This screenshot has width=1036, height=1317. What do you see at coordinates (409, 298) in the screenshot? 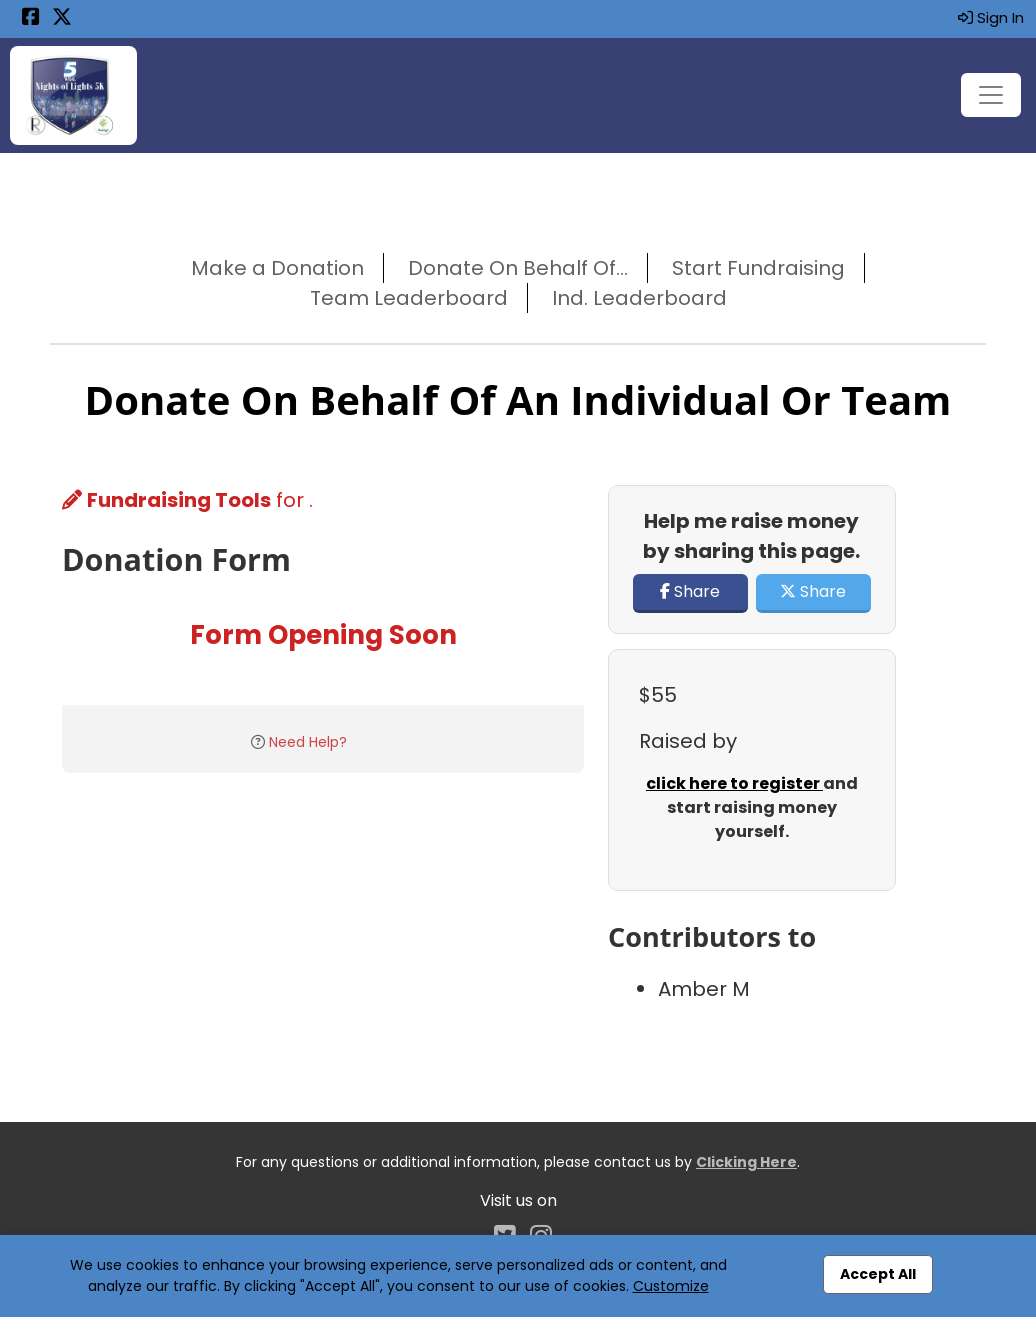
I see `Team Leaderboard` at bounding box center [409, 298].